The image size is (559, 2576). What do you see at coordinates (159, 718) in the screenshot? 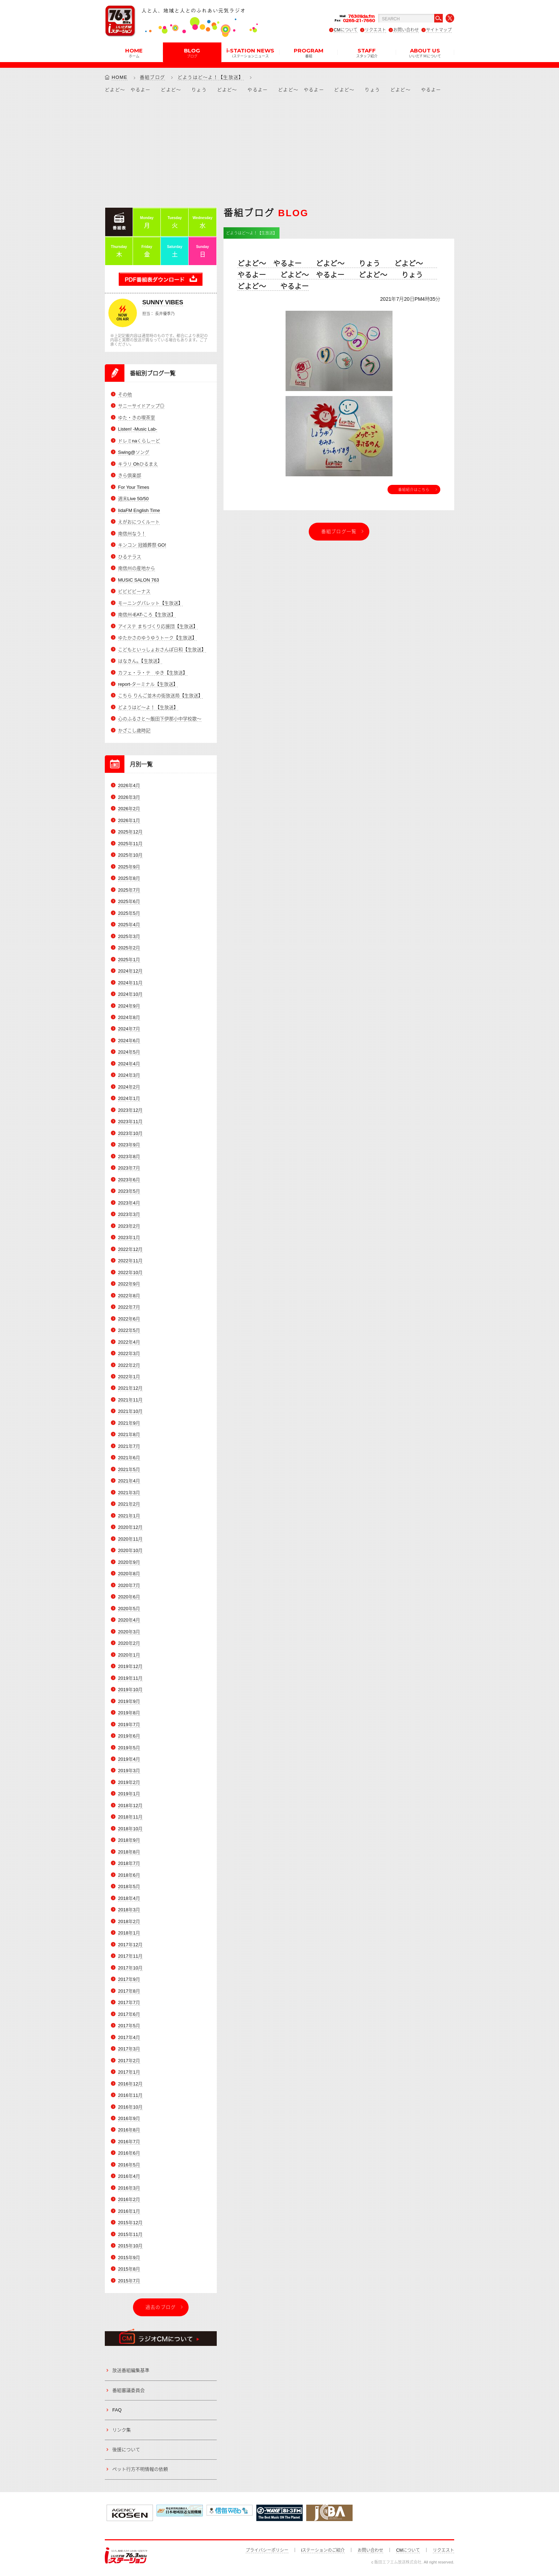
I see `心のふるさと～飯田下伊那小中学校歌～` at bounding box center [159, 718].